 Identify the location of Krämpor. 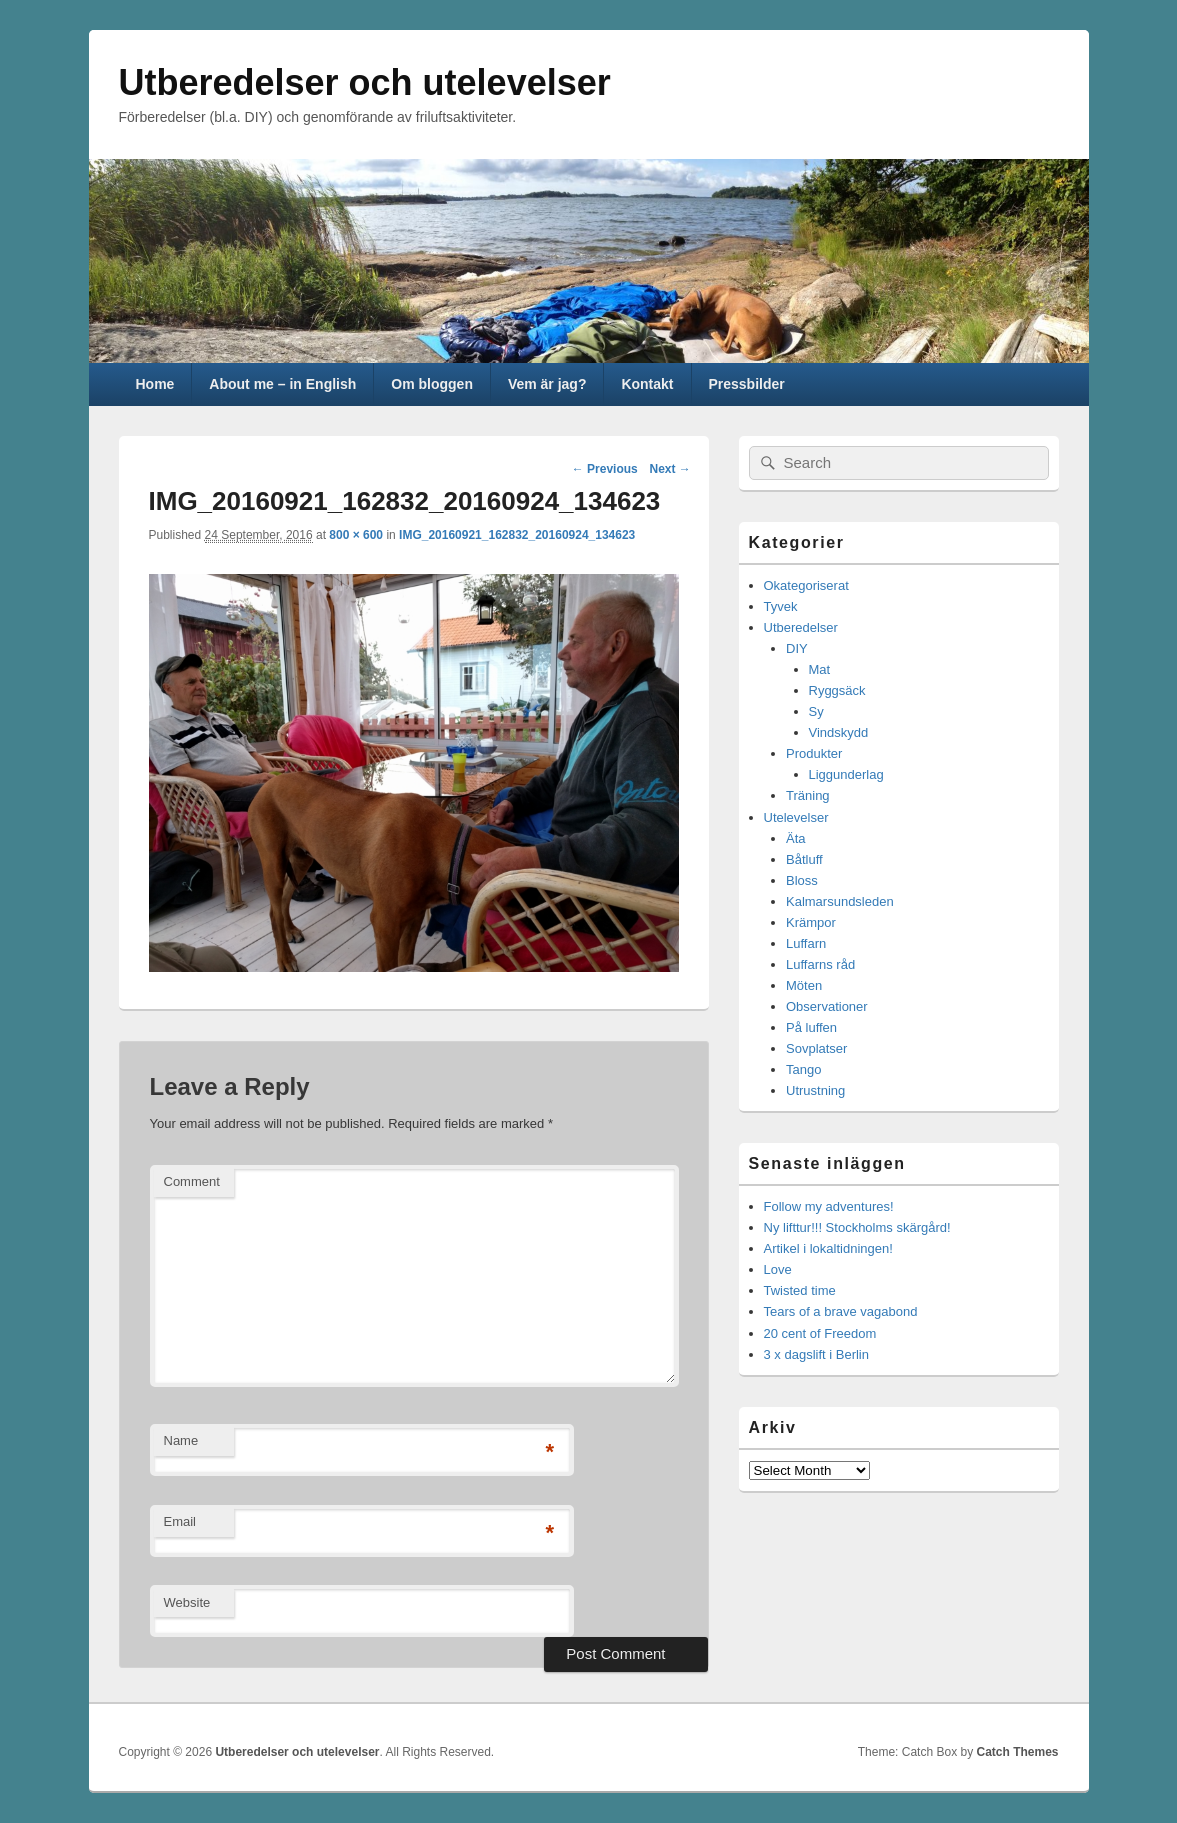
(811, 922).